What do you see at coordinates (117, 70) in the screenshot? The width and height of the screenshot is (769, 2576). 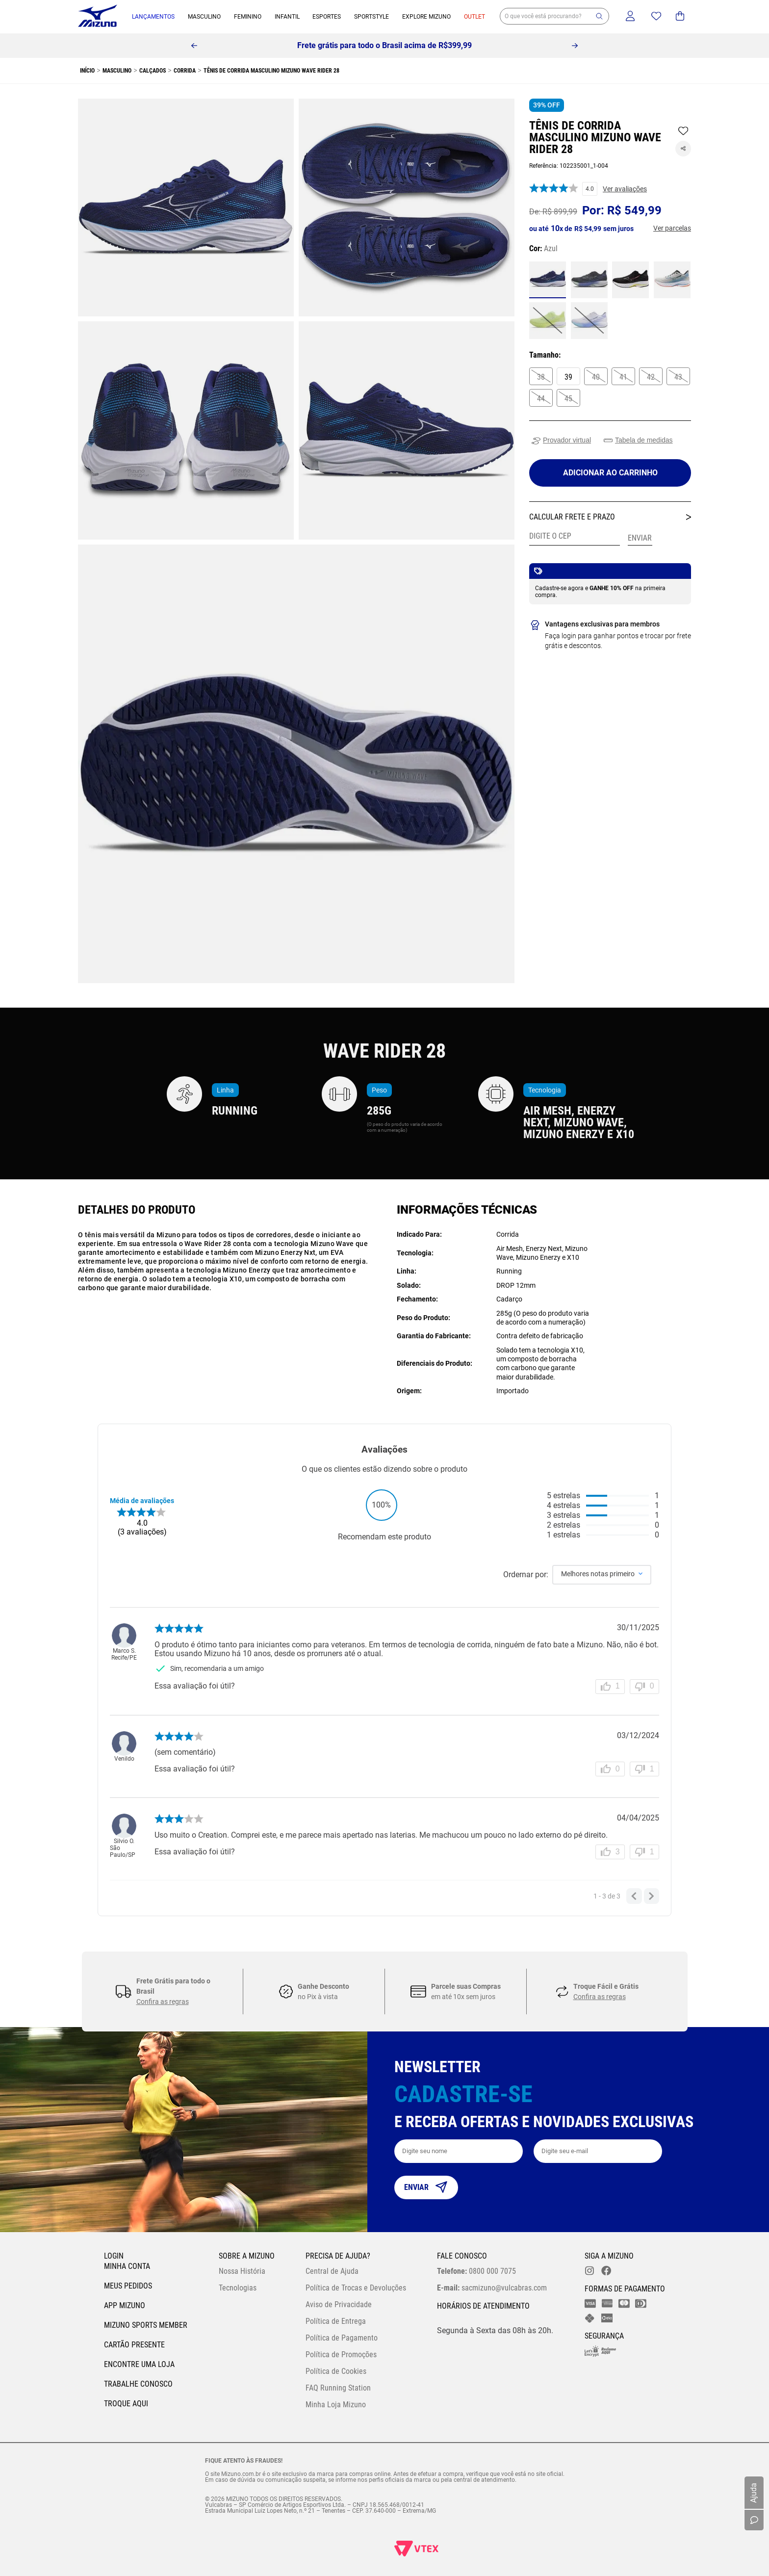 I see `Masculino` at bounding box center [117, 70].